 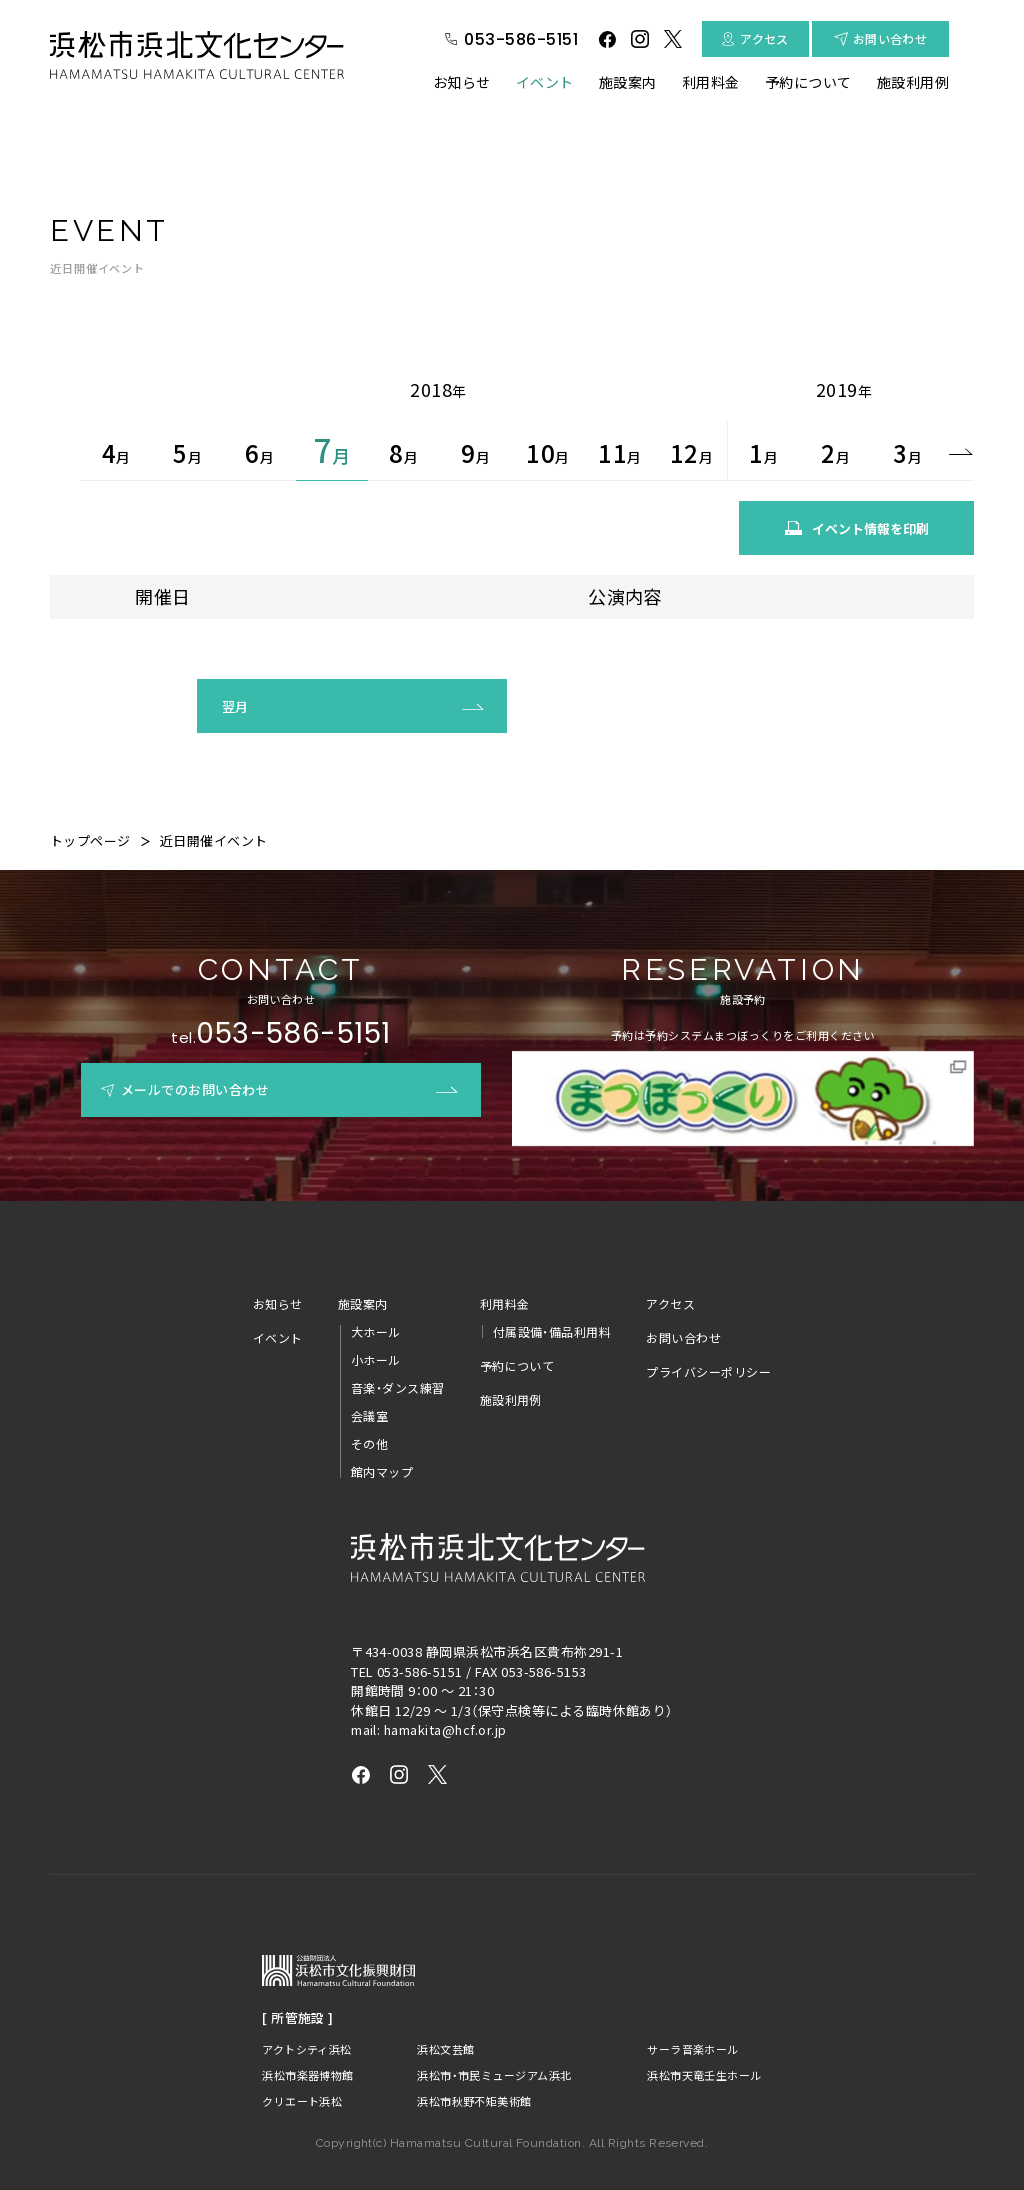 I want to click on クリエート浜松, so click(x=299, y=2071).